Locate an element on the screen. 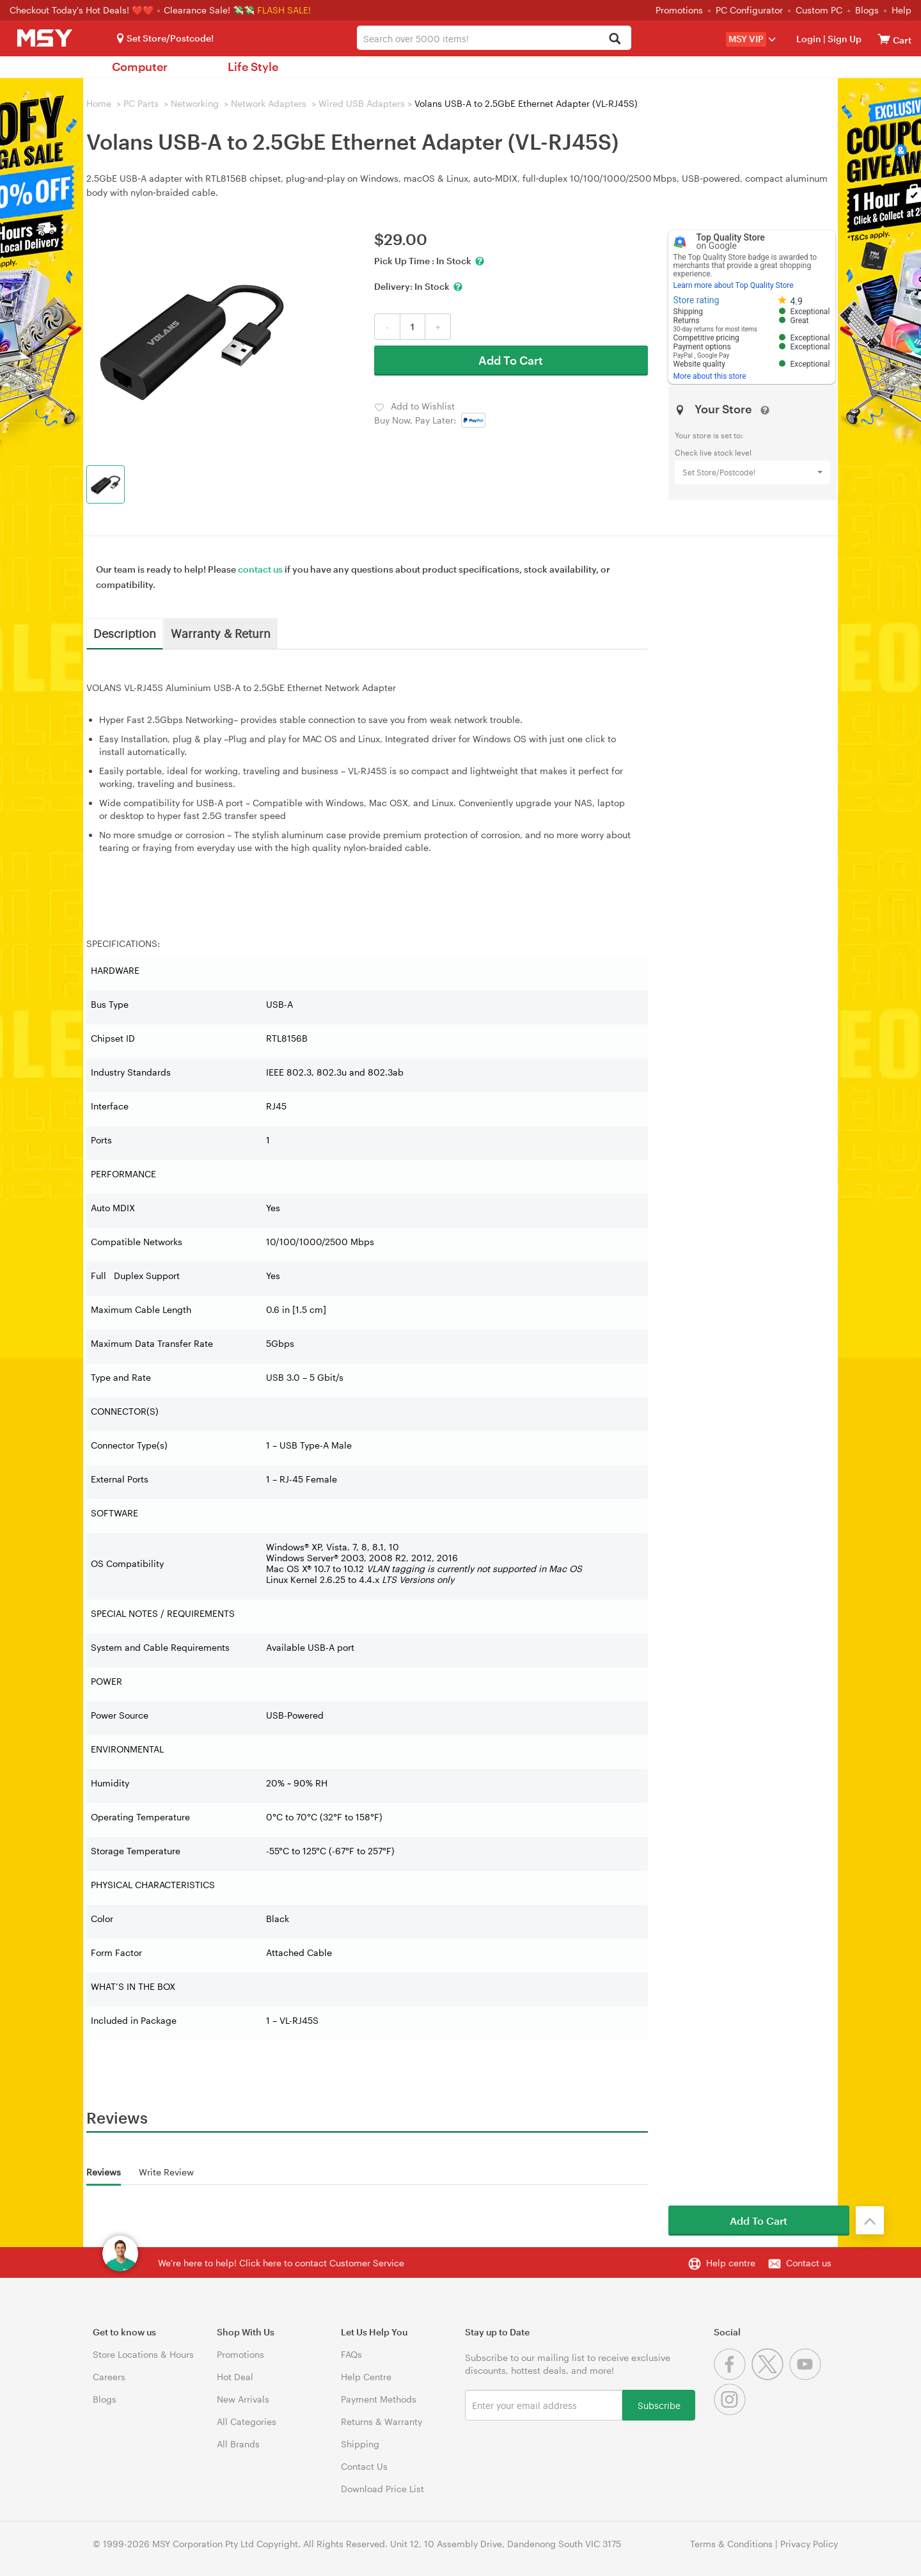 The height and width of the screenshot is (2576, 921). Help is located at coordinates (901, 9).